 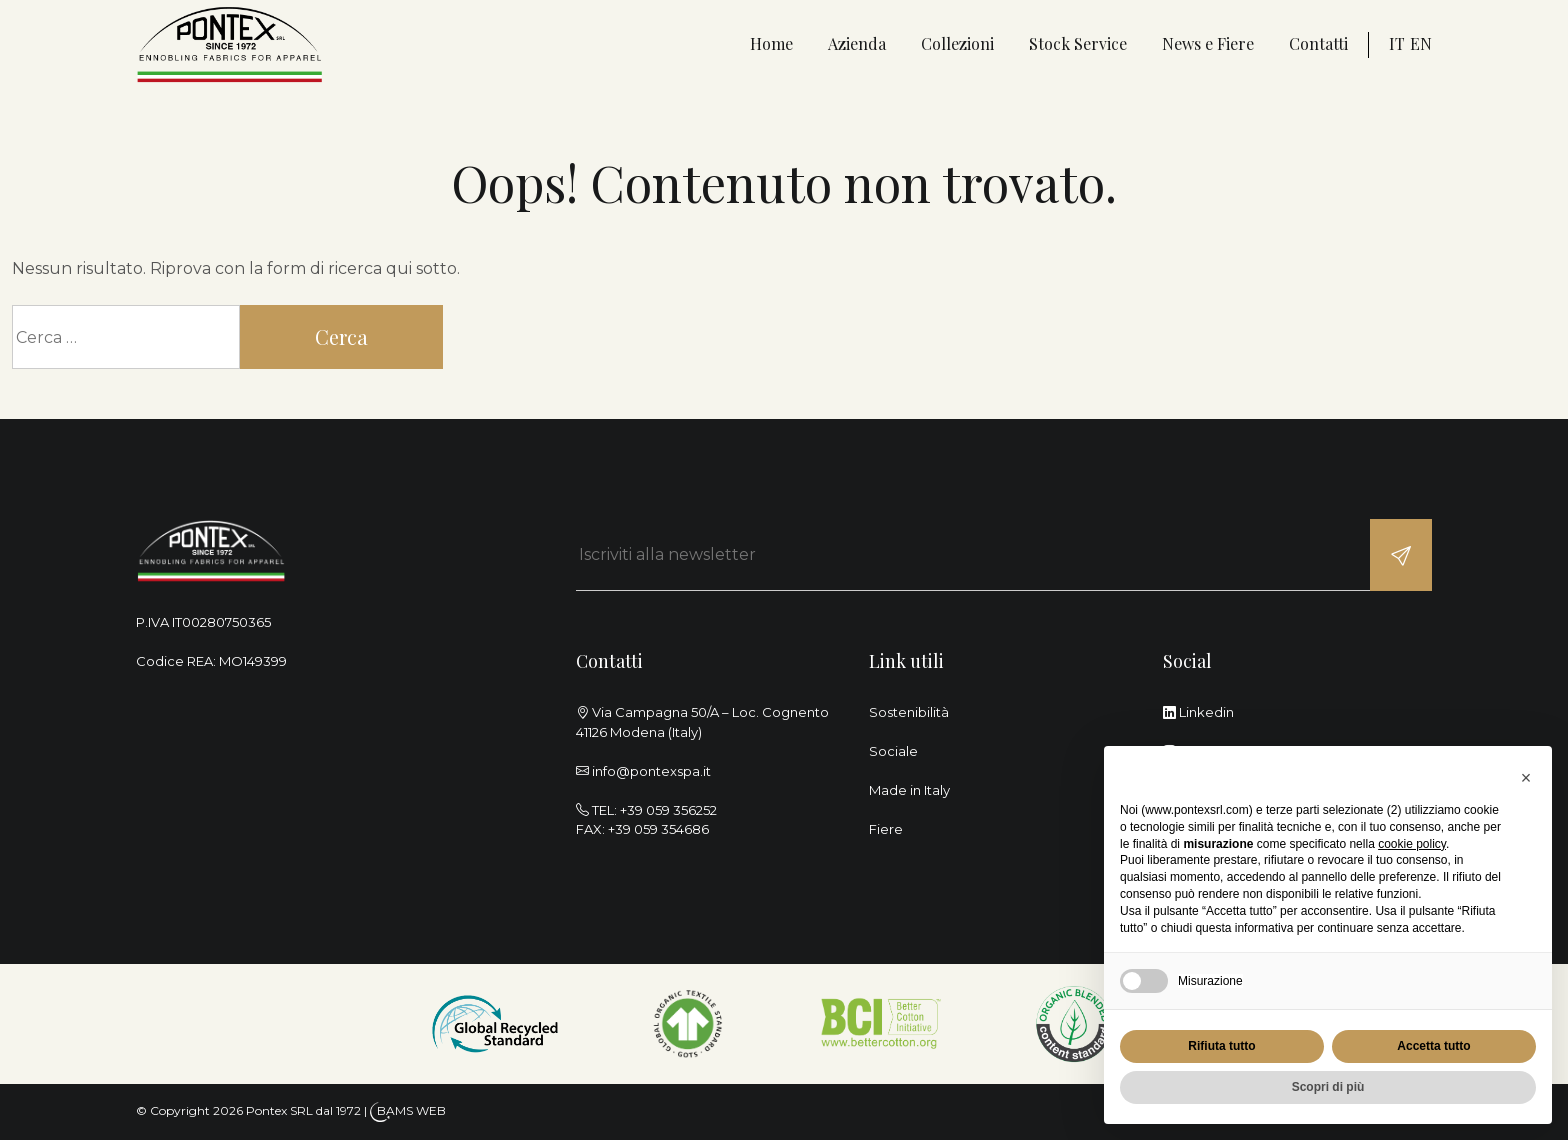 I want to click on en, so click(x=1421, y=43).